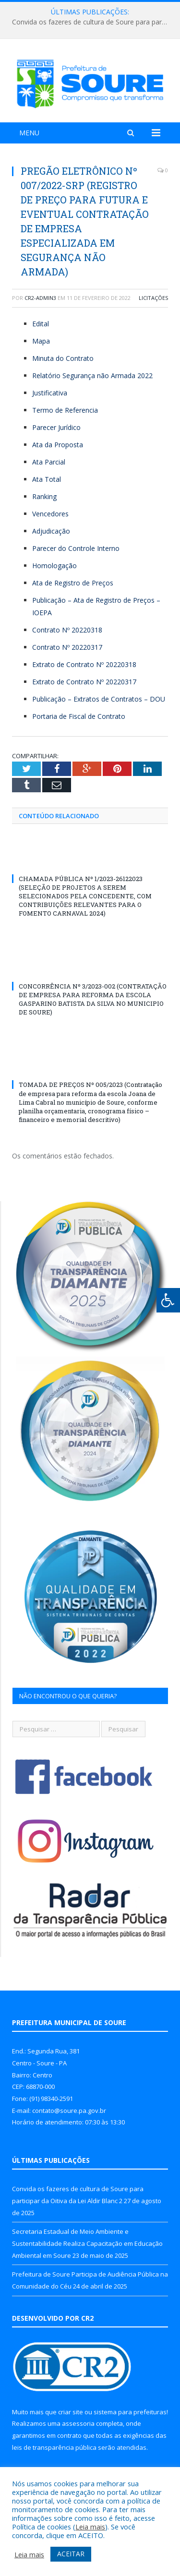 This screenshot has height=2576, width=180. Describe the element at coordinates (84, 681) in the screenshot. I see `Extrato de Contrato Nº 20220317` at that location.